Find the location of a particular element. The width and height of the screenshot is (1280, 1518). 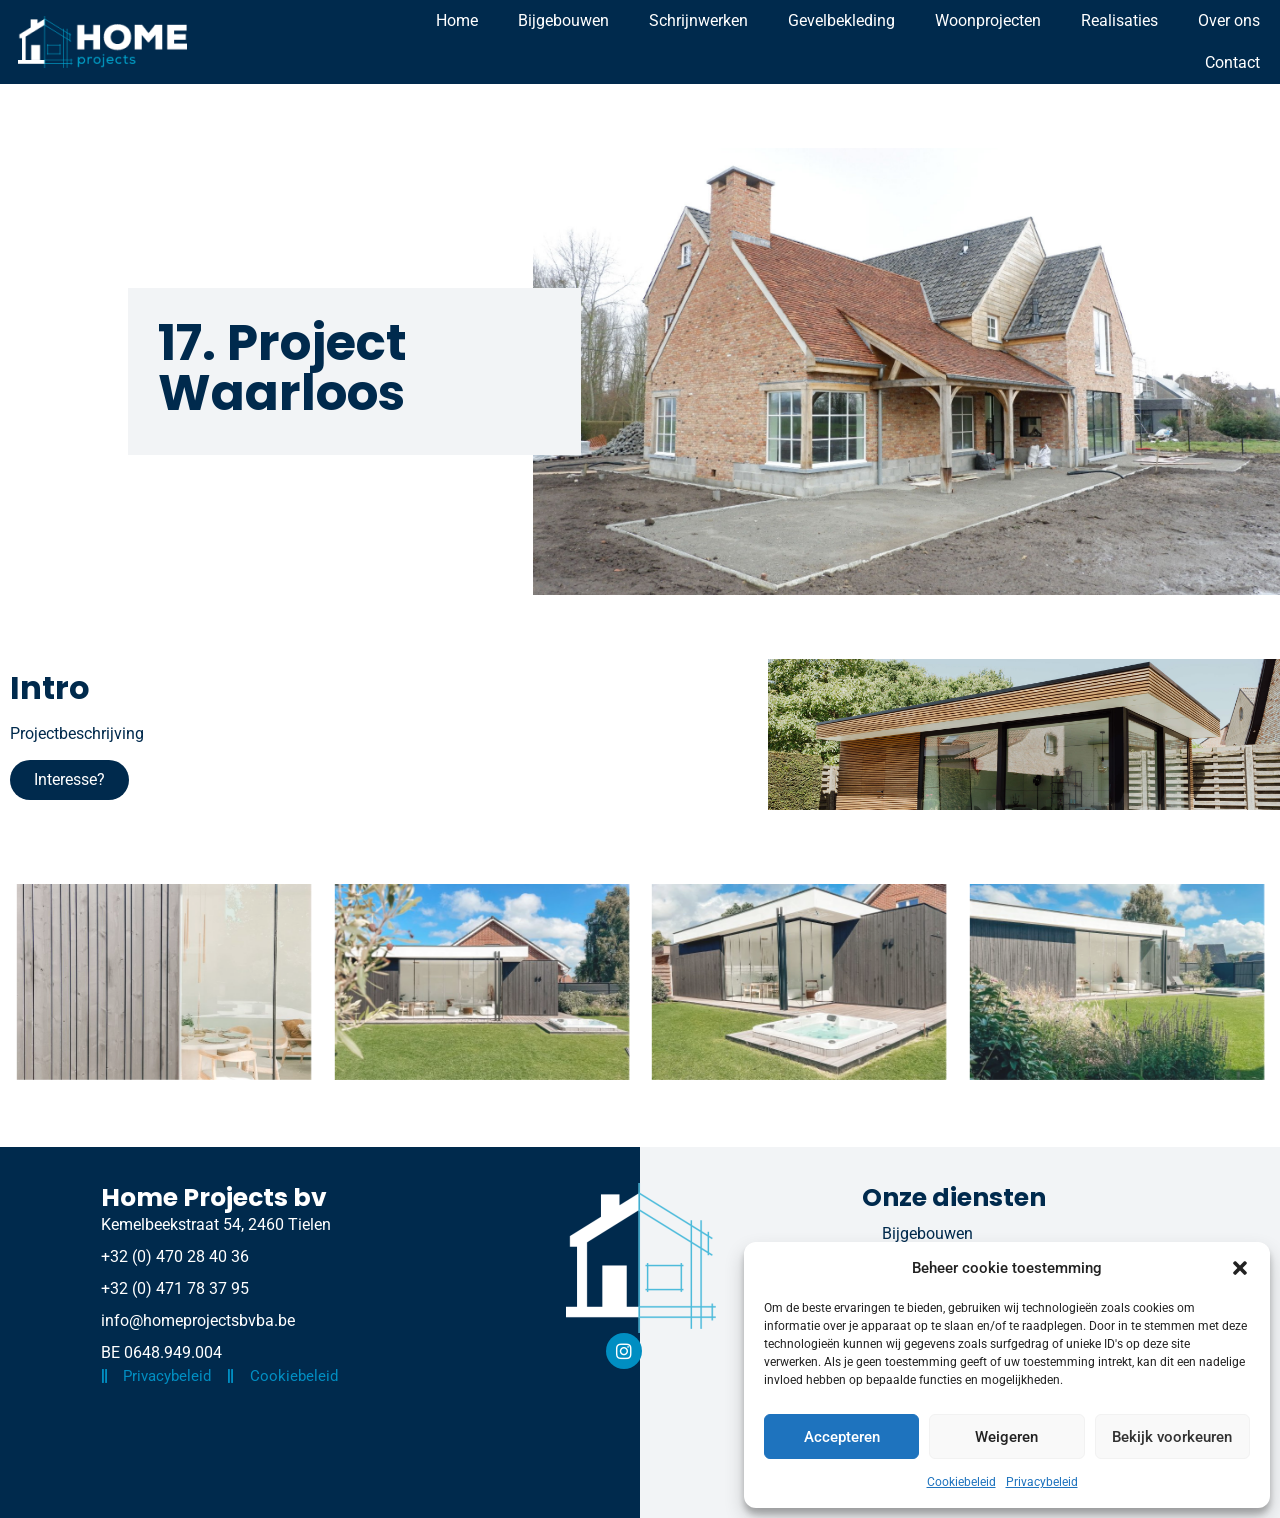

Home is located at coordinates (457, 20).